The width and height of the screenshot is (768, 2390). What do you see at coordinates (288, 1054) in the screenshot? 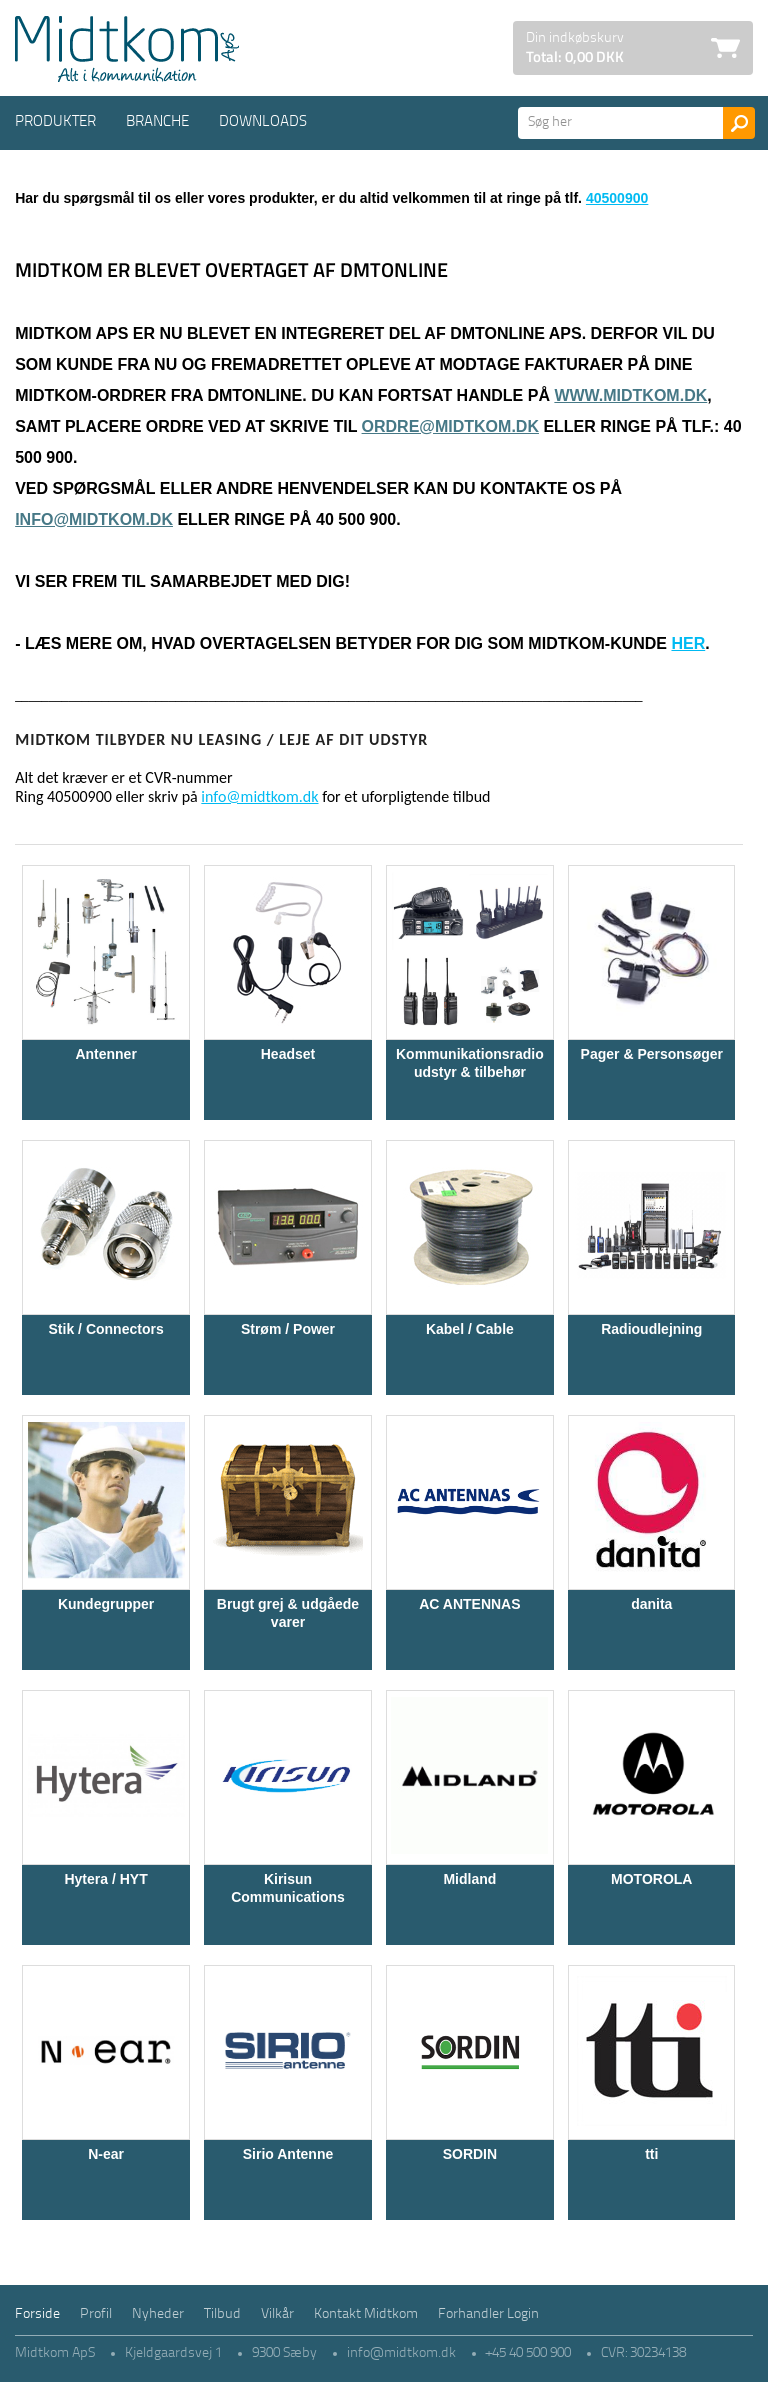
I see `Headset` at bounding box center [288, 1054].